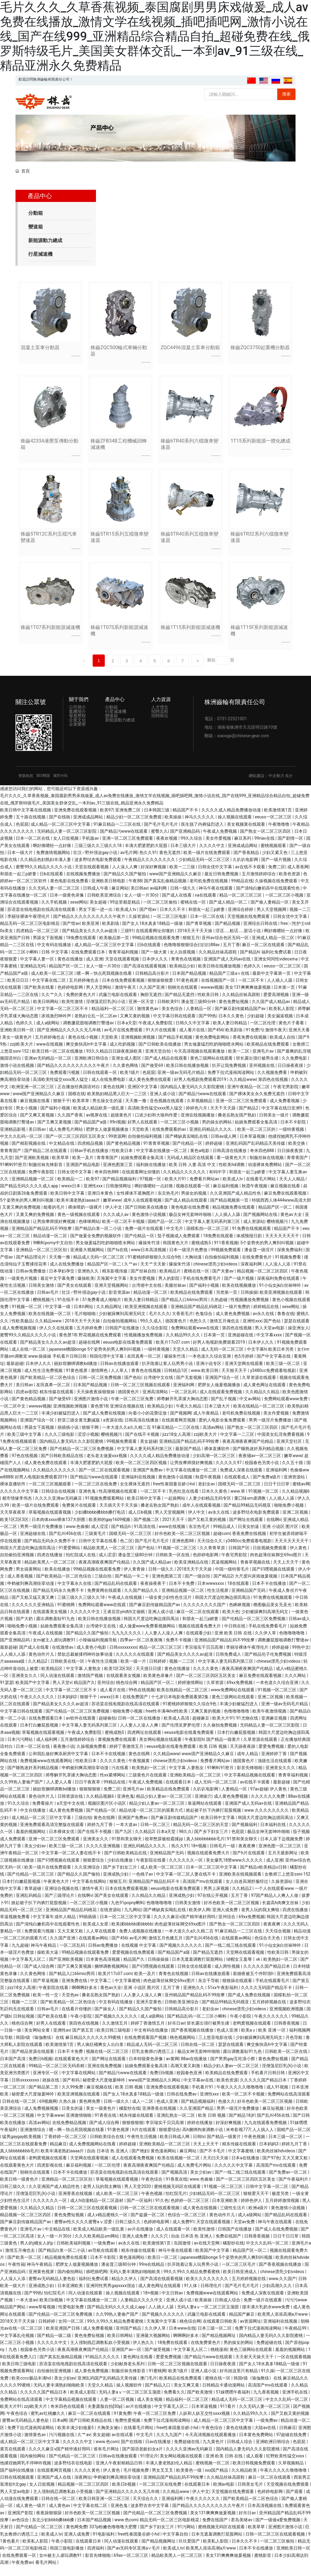 The height and width of the screenshot is (2576, 311). What do you see at coordinates (292, 1642) in the screenshot?
I see `色噜噜噜噜噜` at bounding box center [292, 1642].